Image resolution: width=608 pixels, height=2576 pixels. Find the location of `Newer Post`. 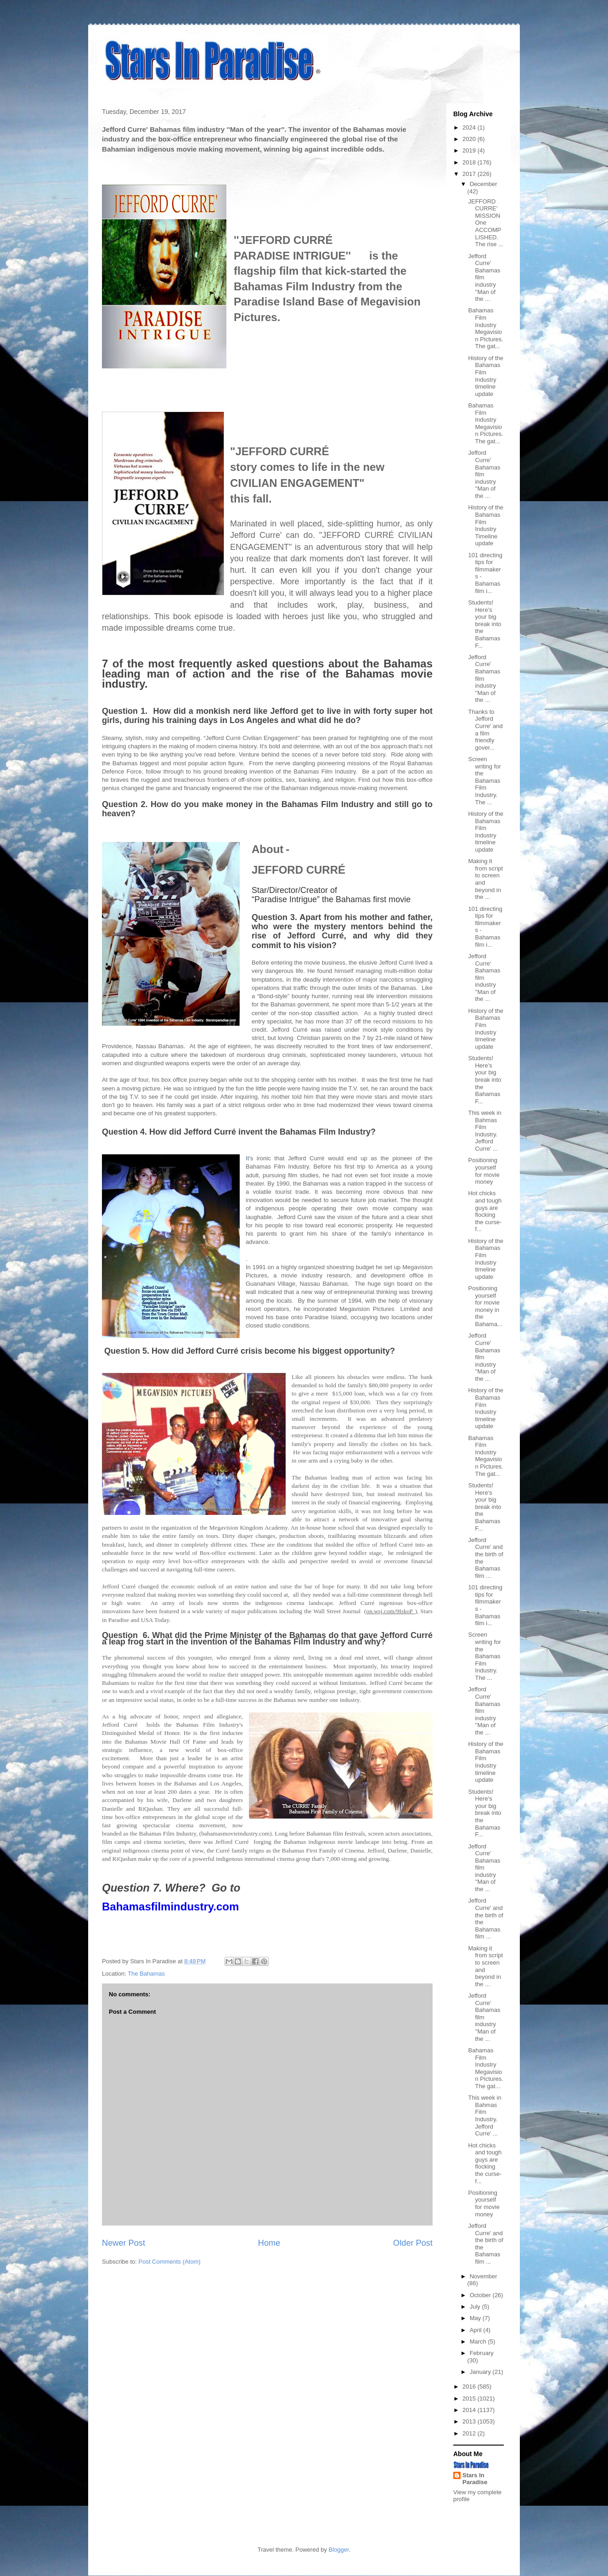

Newer Post is located at coordinates (123, 2243).